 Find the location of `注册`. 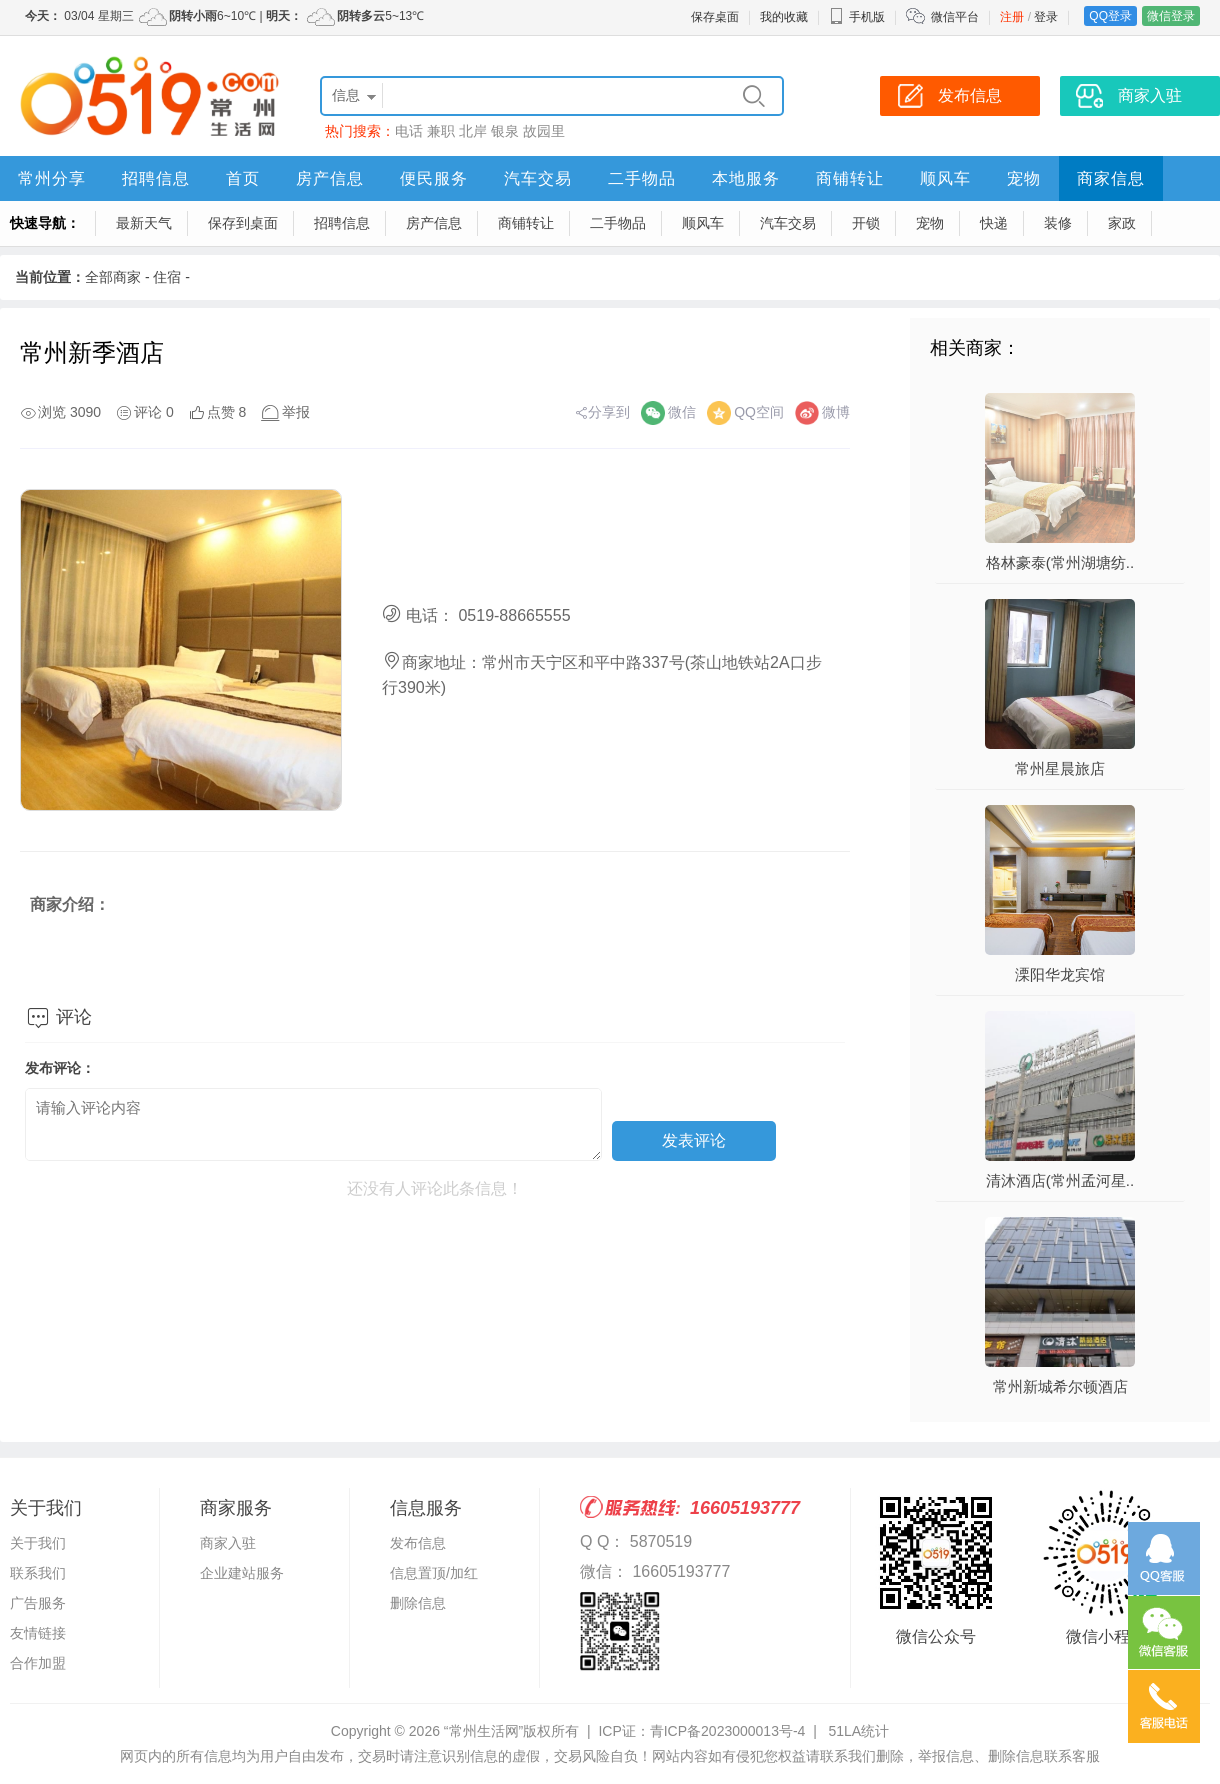

注册 is located at coordinates (1012, 17).